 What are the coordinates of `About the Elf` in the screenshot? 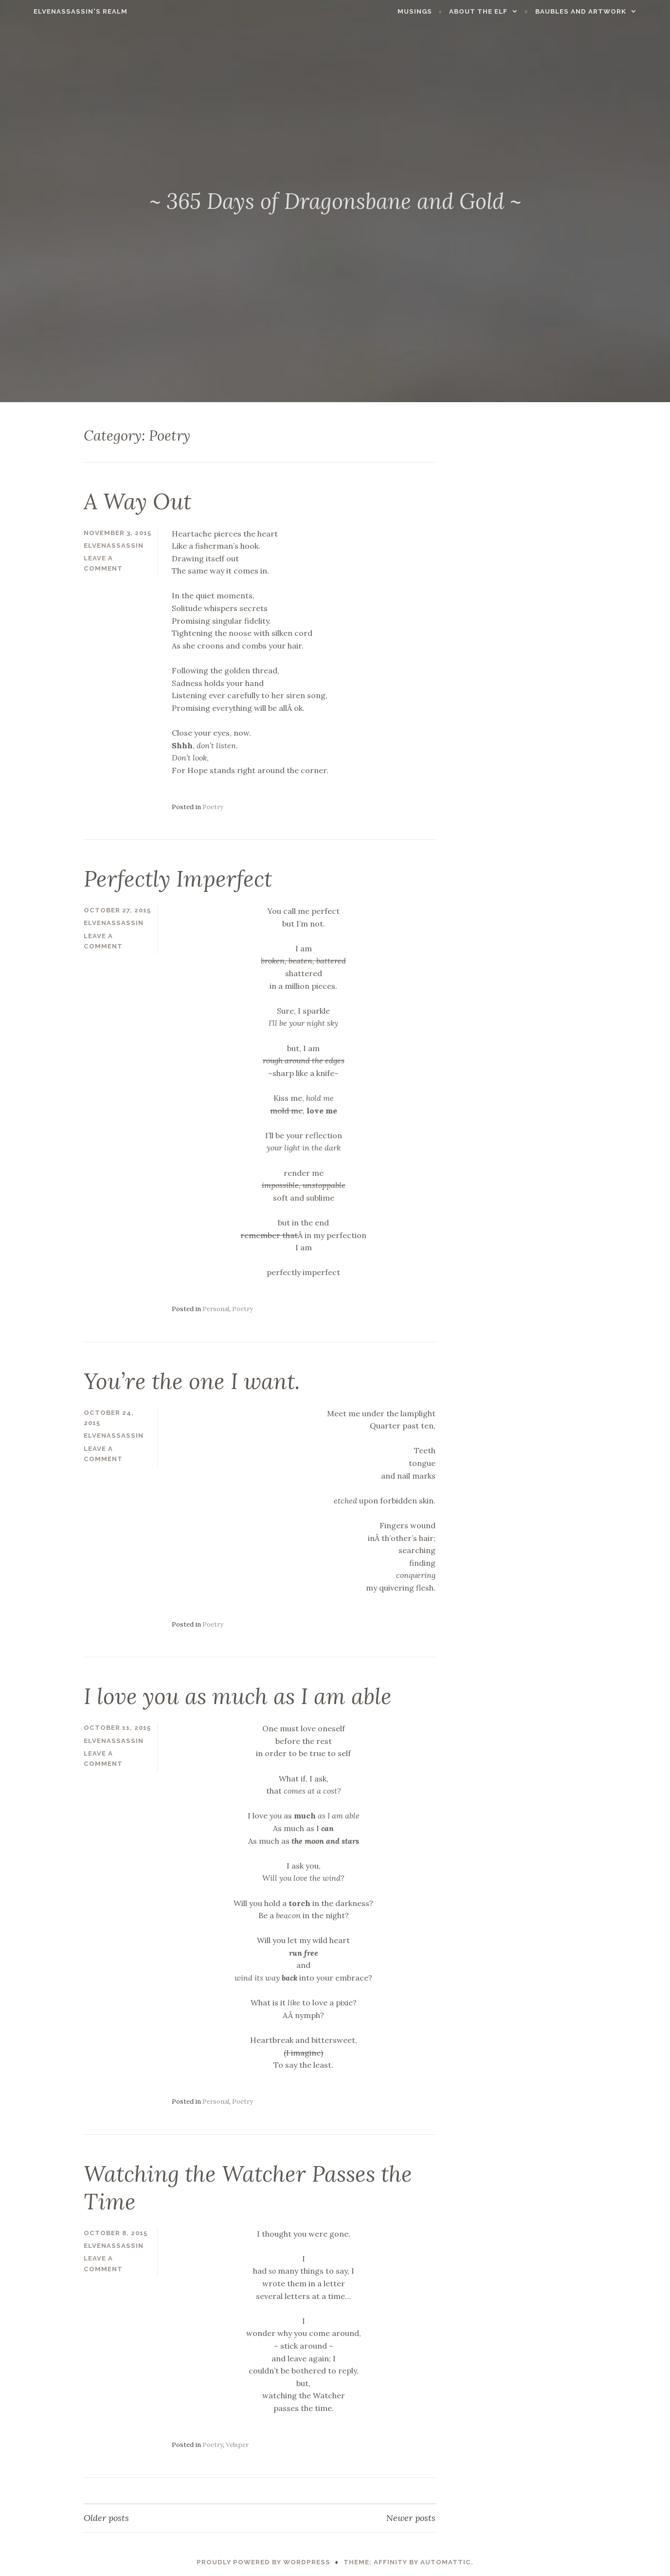 It's located at (500, 11).